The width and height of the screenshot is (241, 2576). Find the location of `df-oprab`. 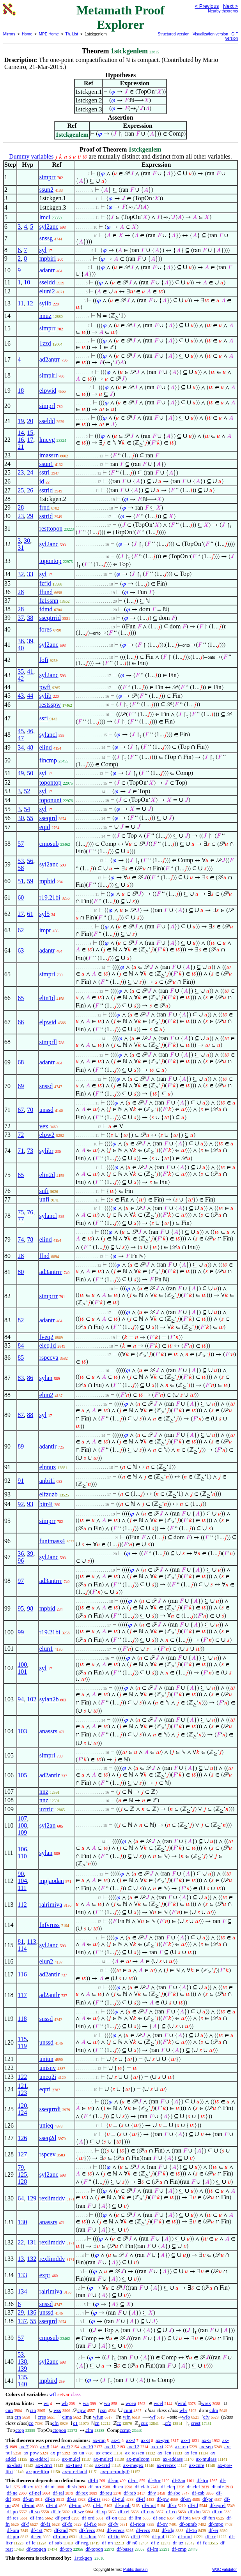

df-oprab is located at coordinates (188, 2524).